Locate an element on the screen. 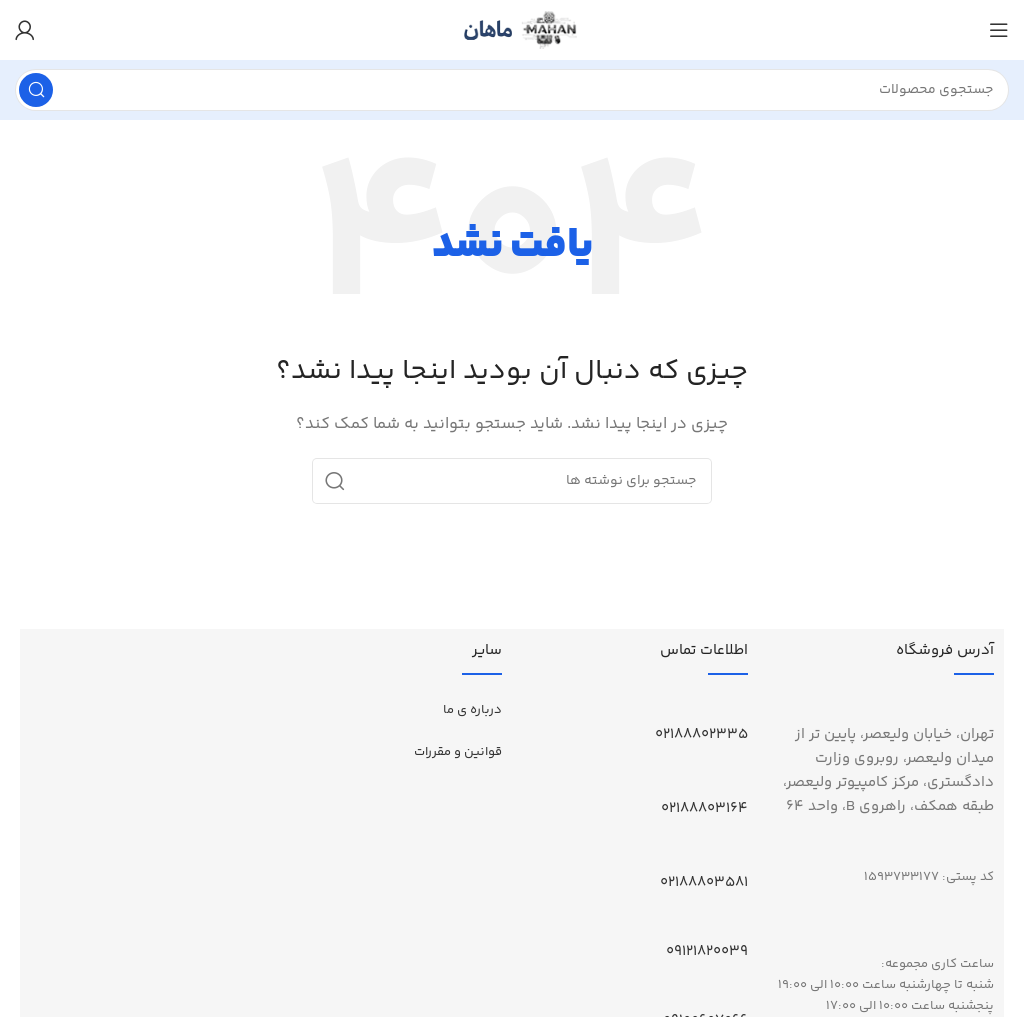  [باز کردن منوی موبایل] is located at coordinates (999, 30).